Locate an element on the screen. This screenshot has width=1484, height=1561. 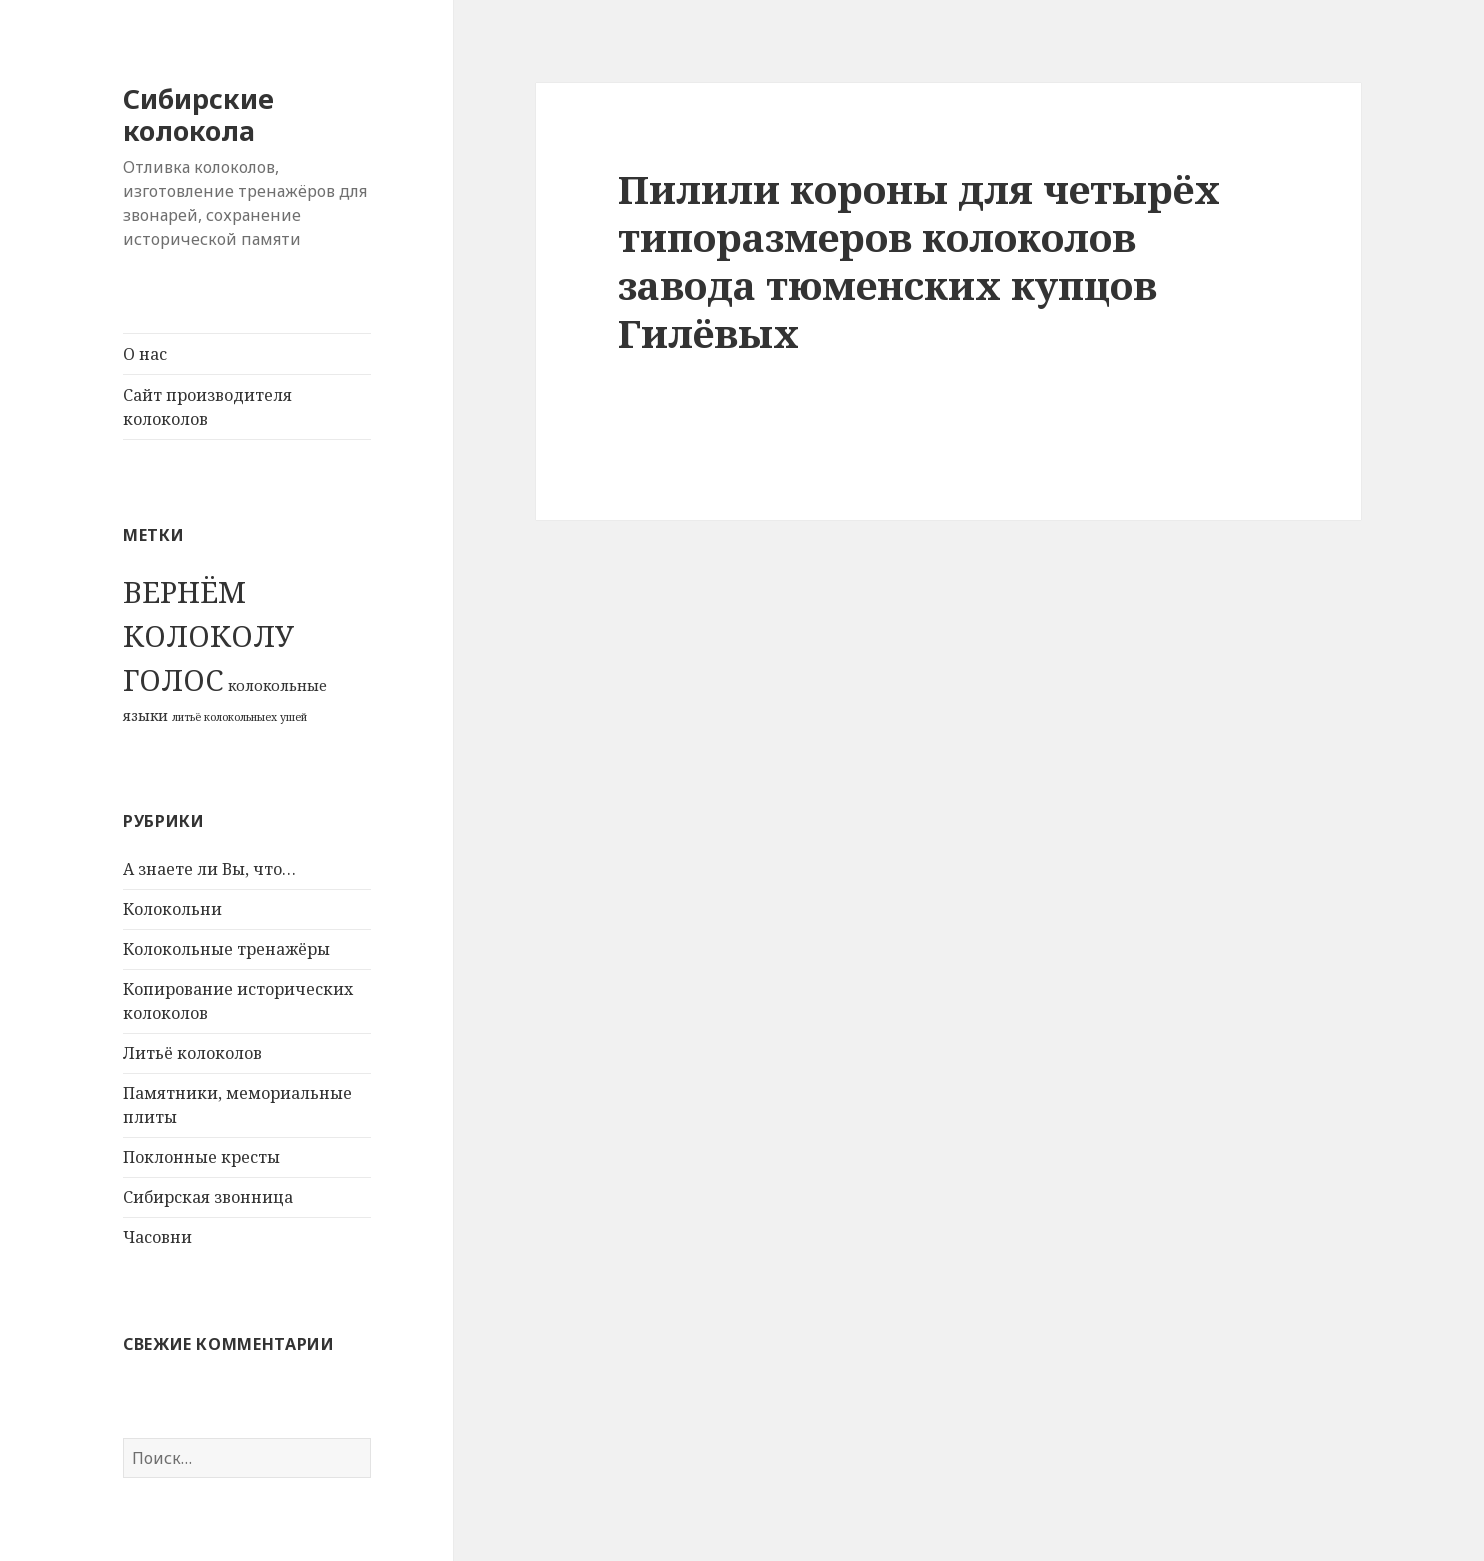
литьё колокольныех ушей [литьё колокольныех ушей (1 элемент)] is located at coordinates (239, 717).